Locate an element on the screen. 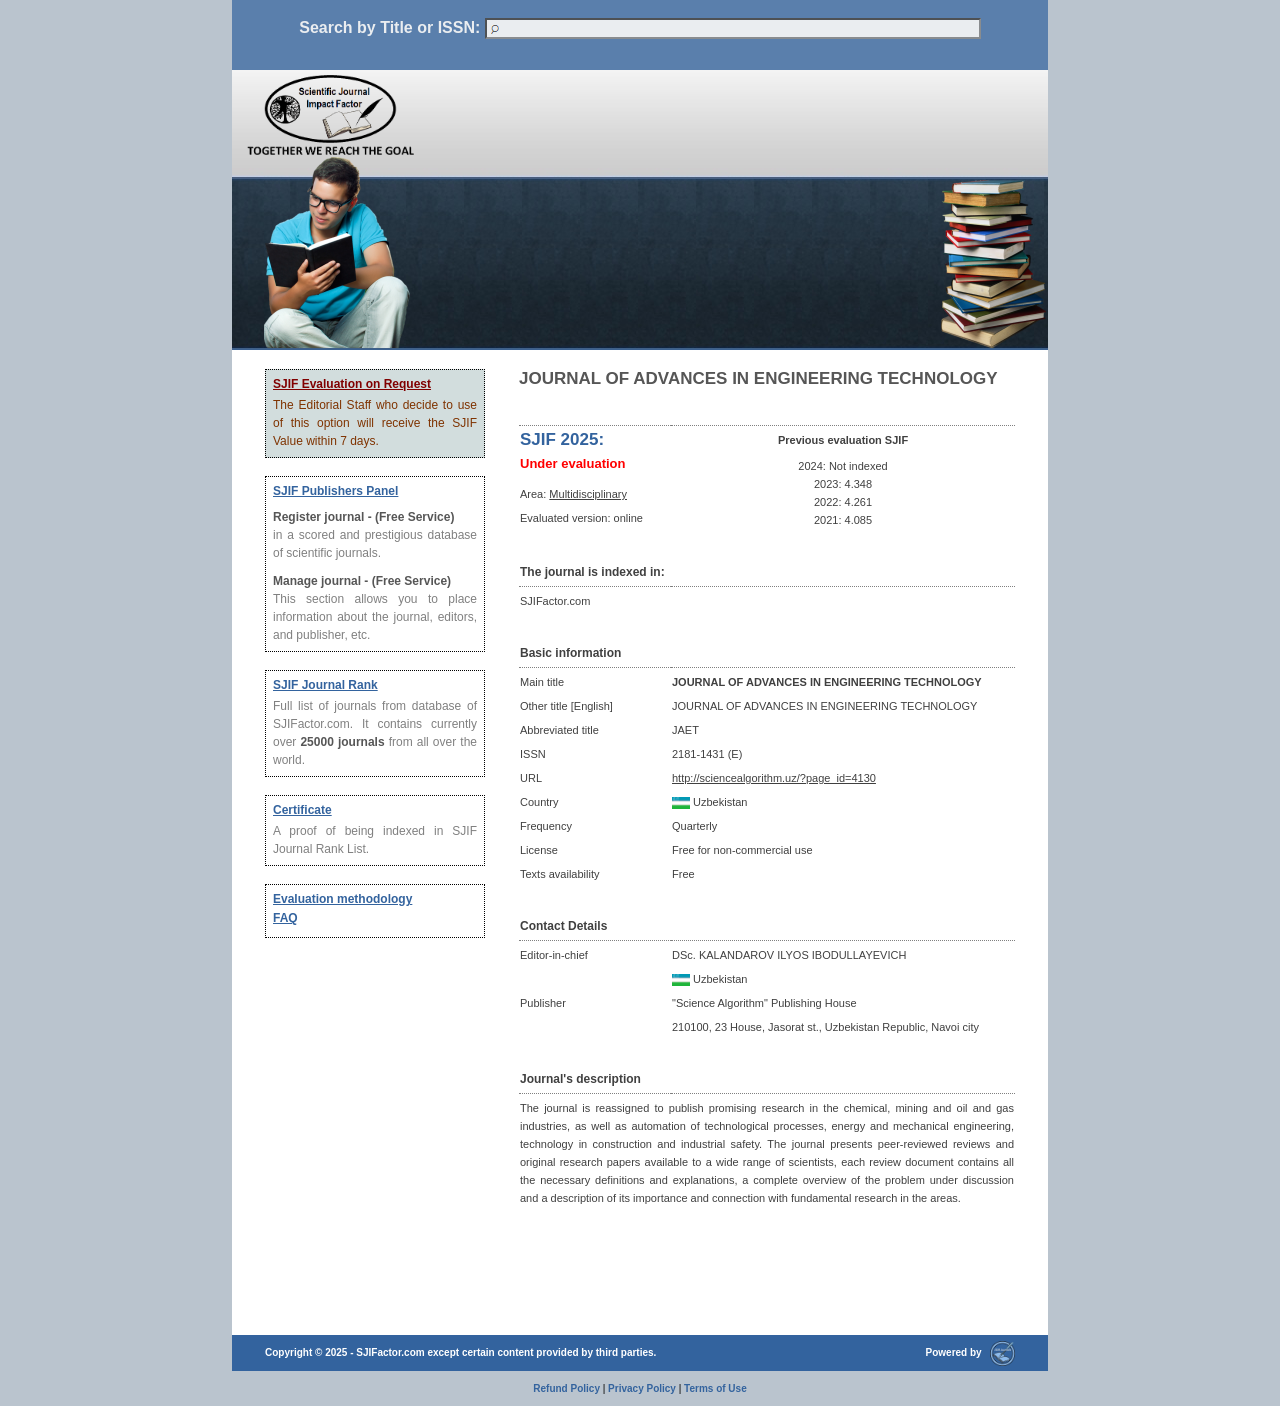 The image size is (1280, 1406). Terms of Use is located at coordinates (715, 1388).